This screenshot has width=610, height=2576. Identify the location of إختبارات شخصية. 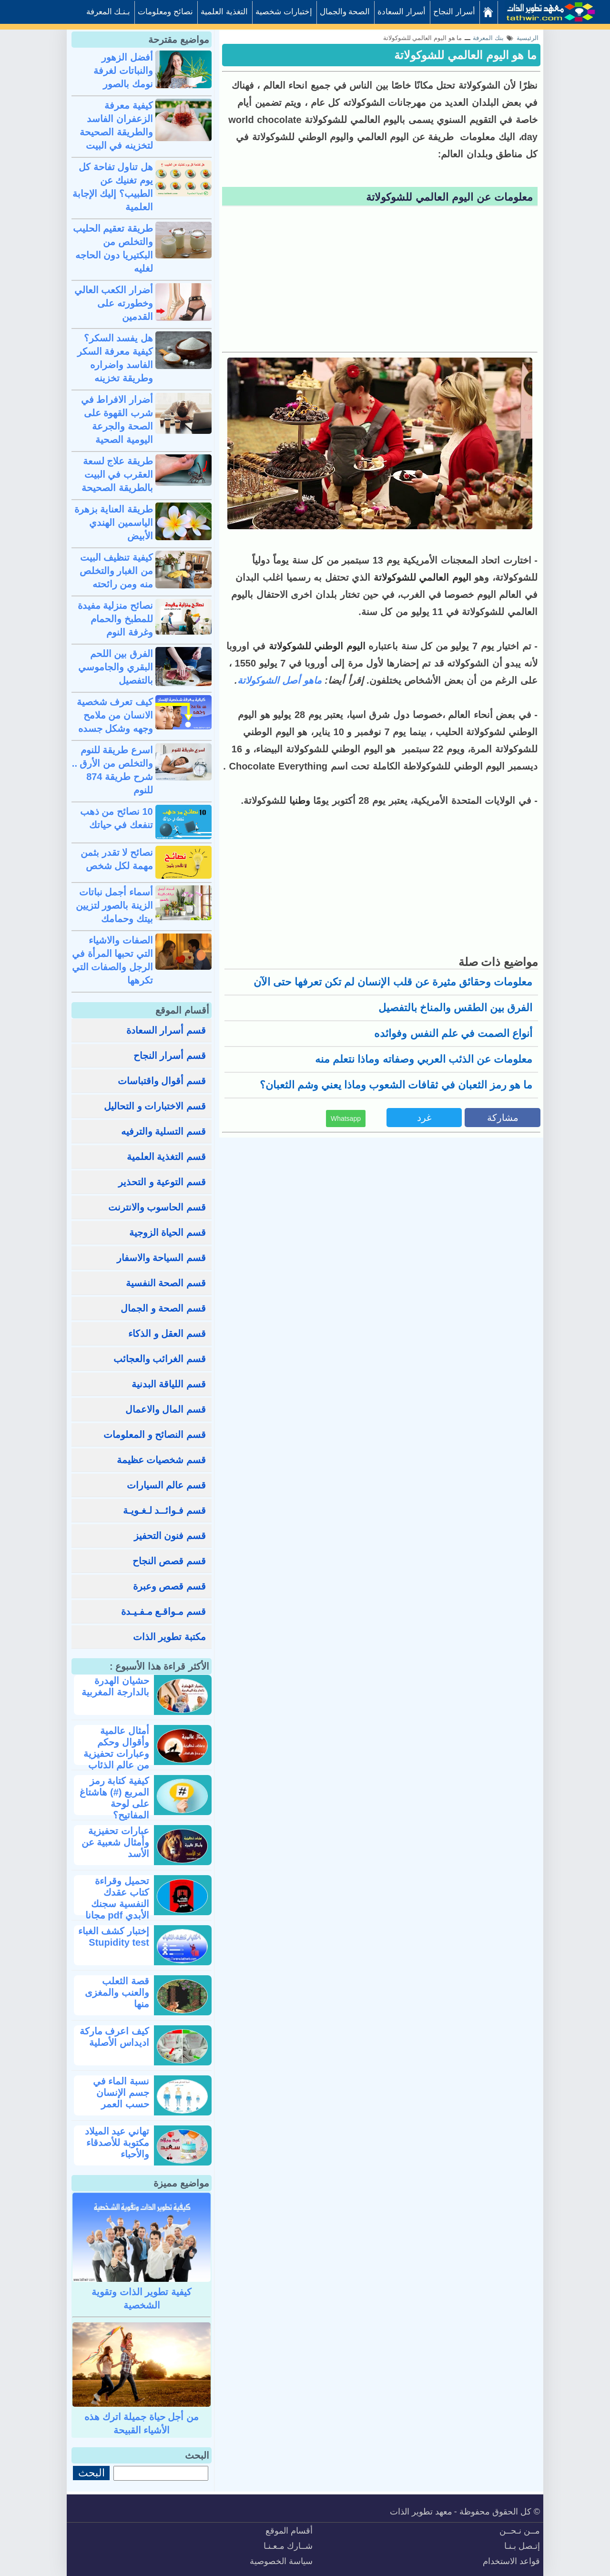
(283, 11).